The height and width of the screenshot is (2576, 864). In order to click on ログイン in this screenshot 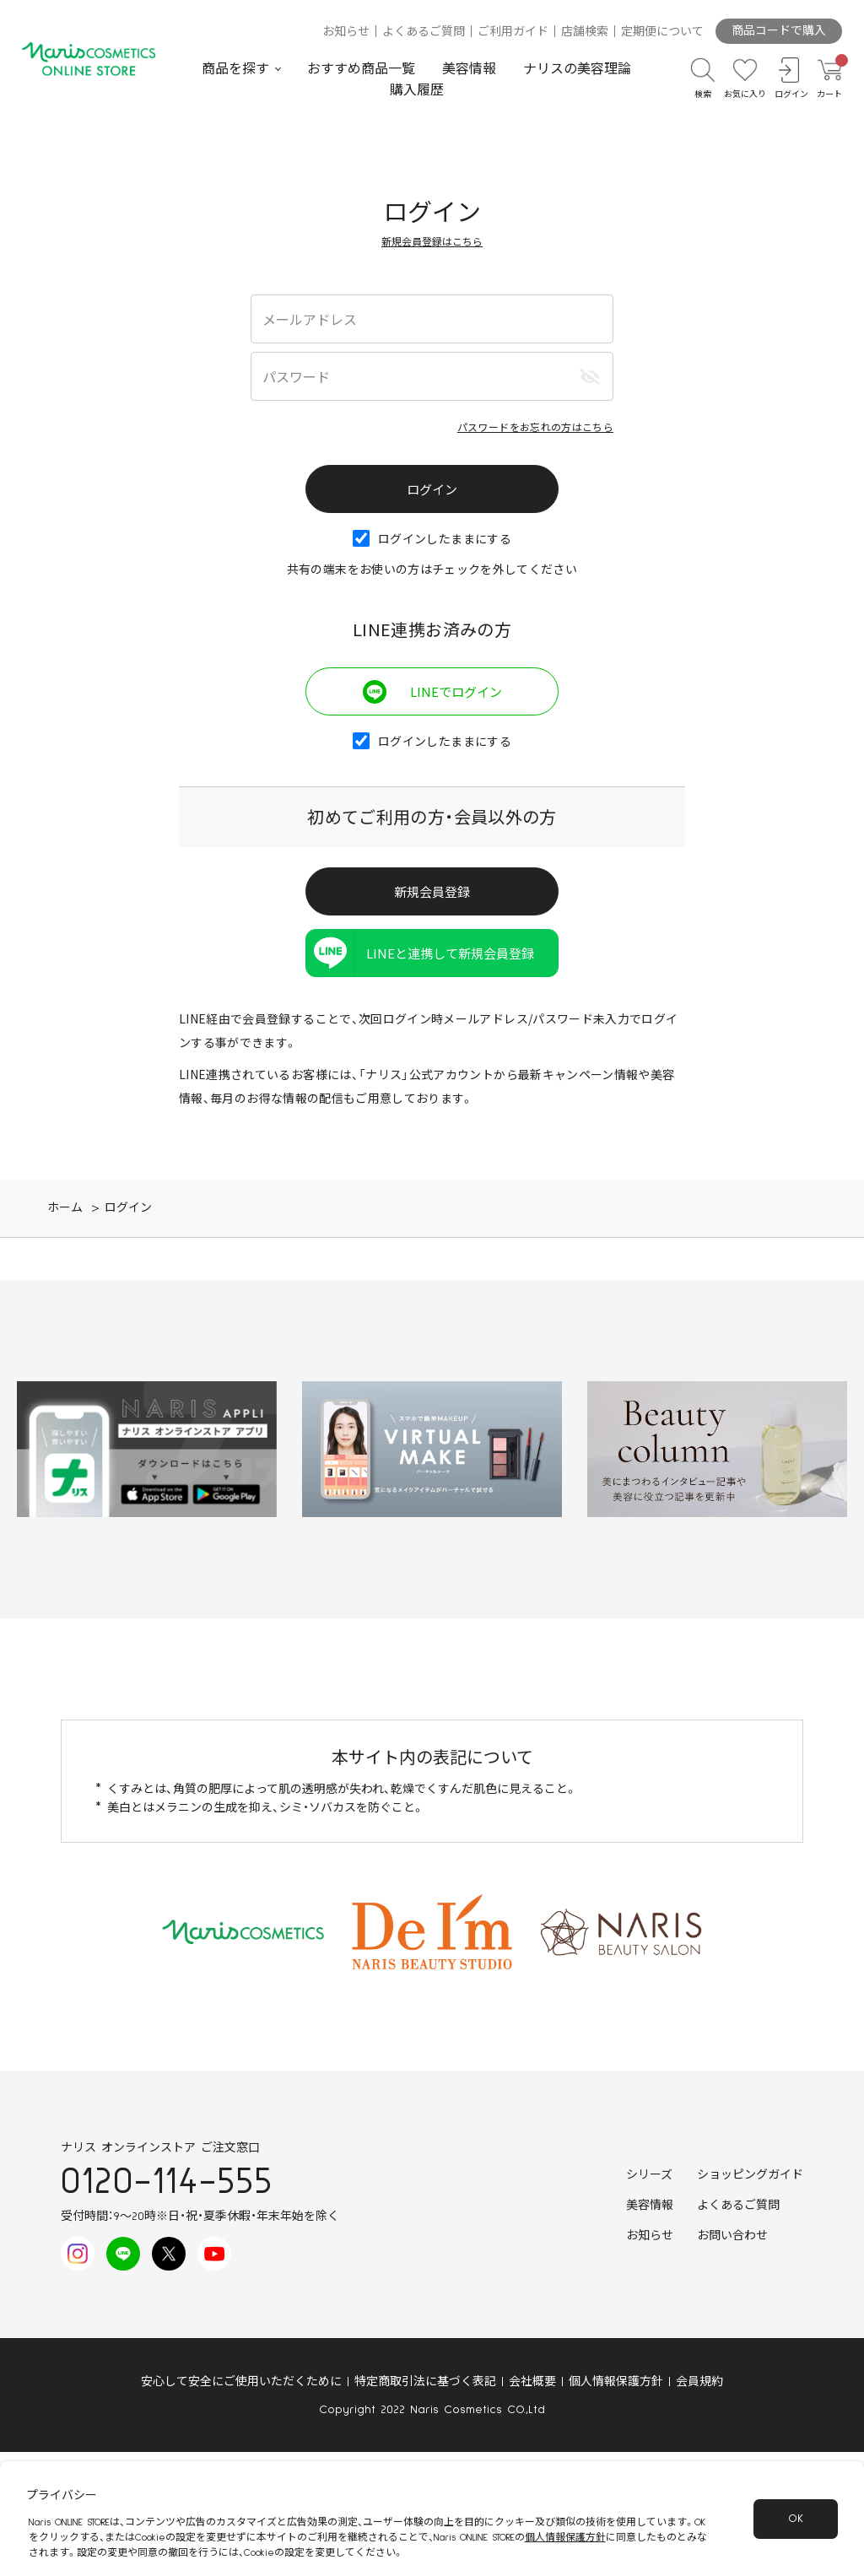, I will do `click(128, 1208)`.